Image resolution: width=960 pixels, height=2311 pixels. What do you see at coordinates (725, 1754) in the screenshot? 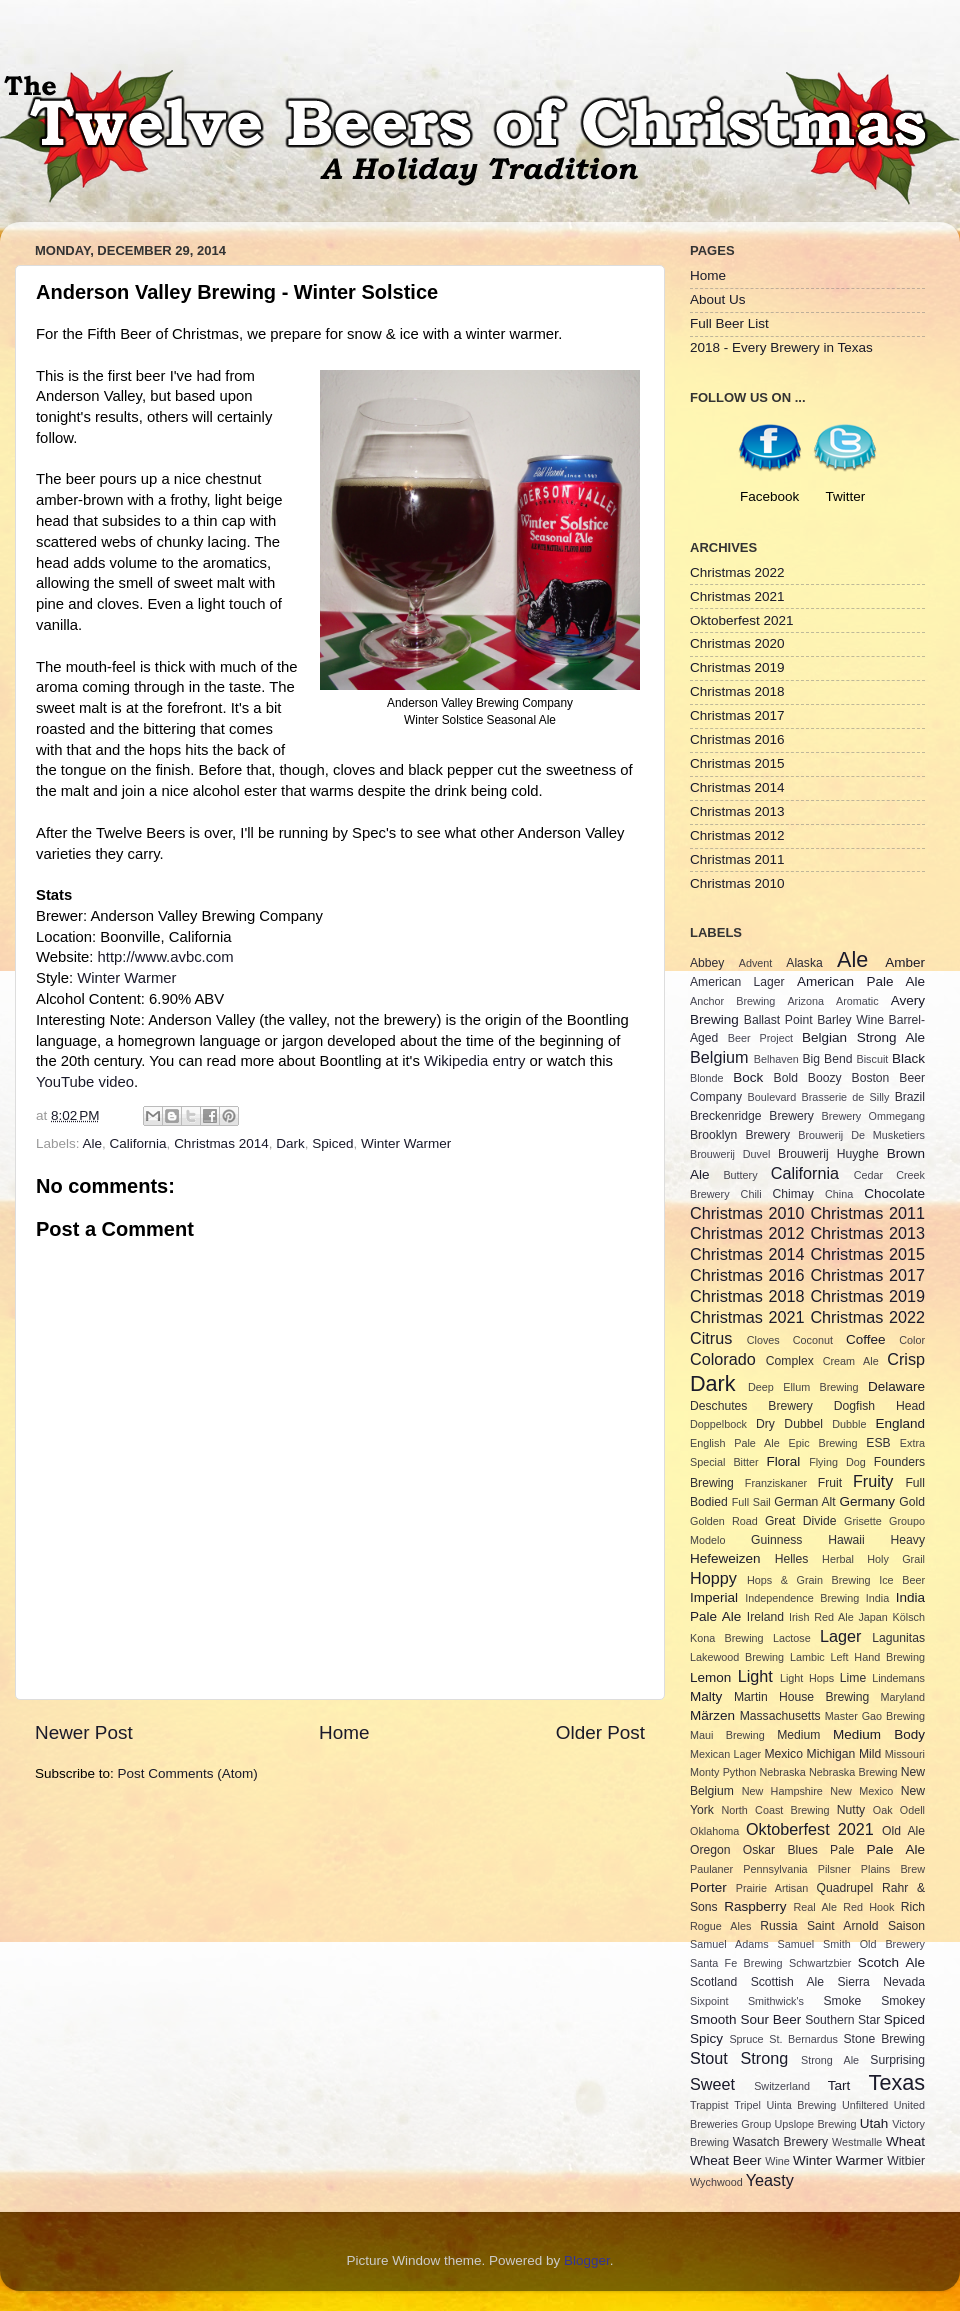
I see `Mexican Lager` at bounding box center [725, 1754].